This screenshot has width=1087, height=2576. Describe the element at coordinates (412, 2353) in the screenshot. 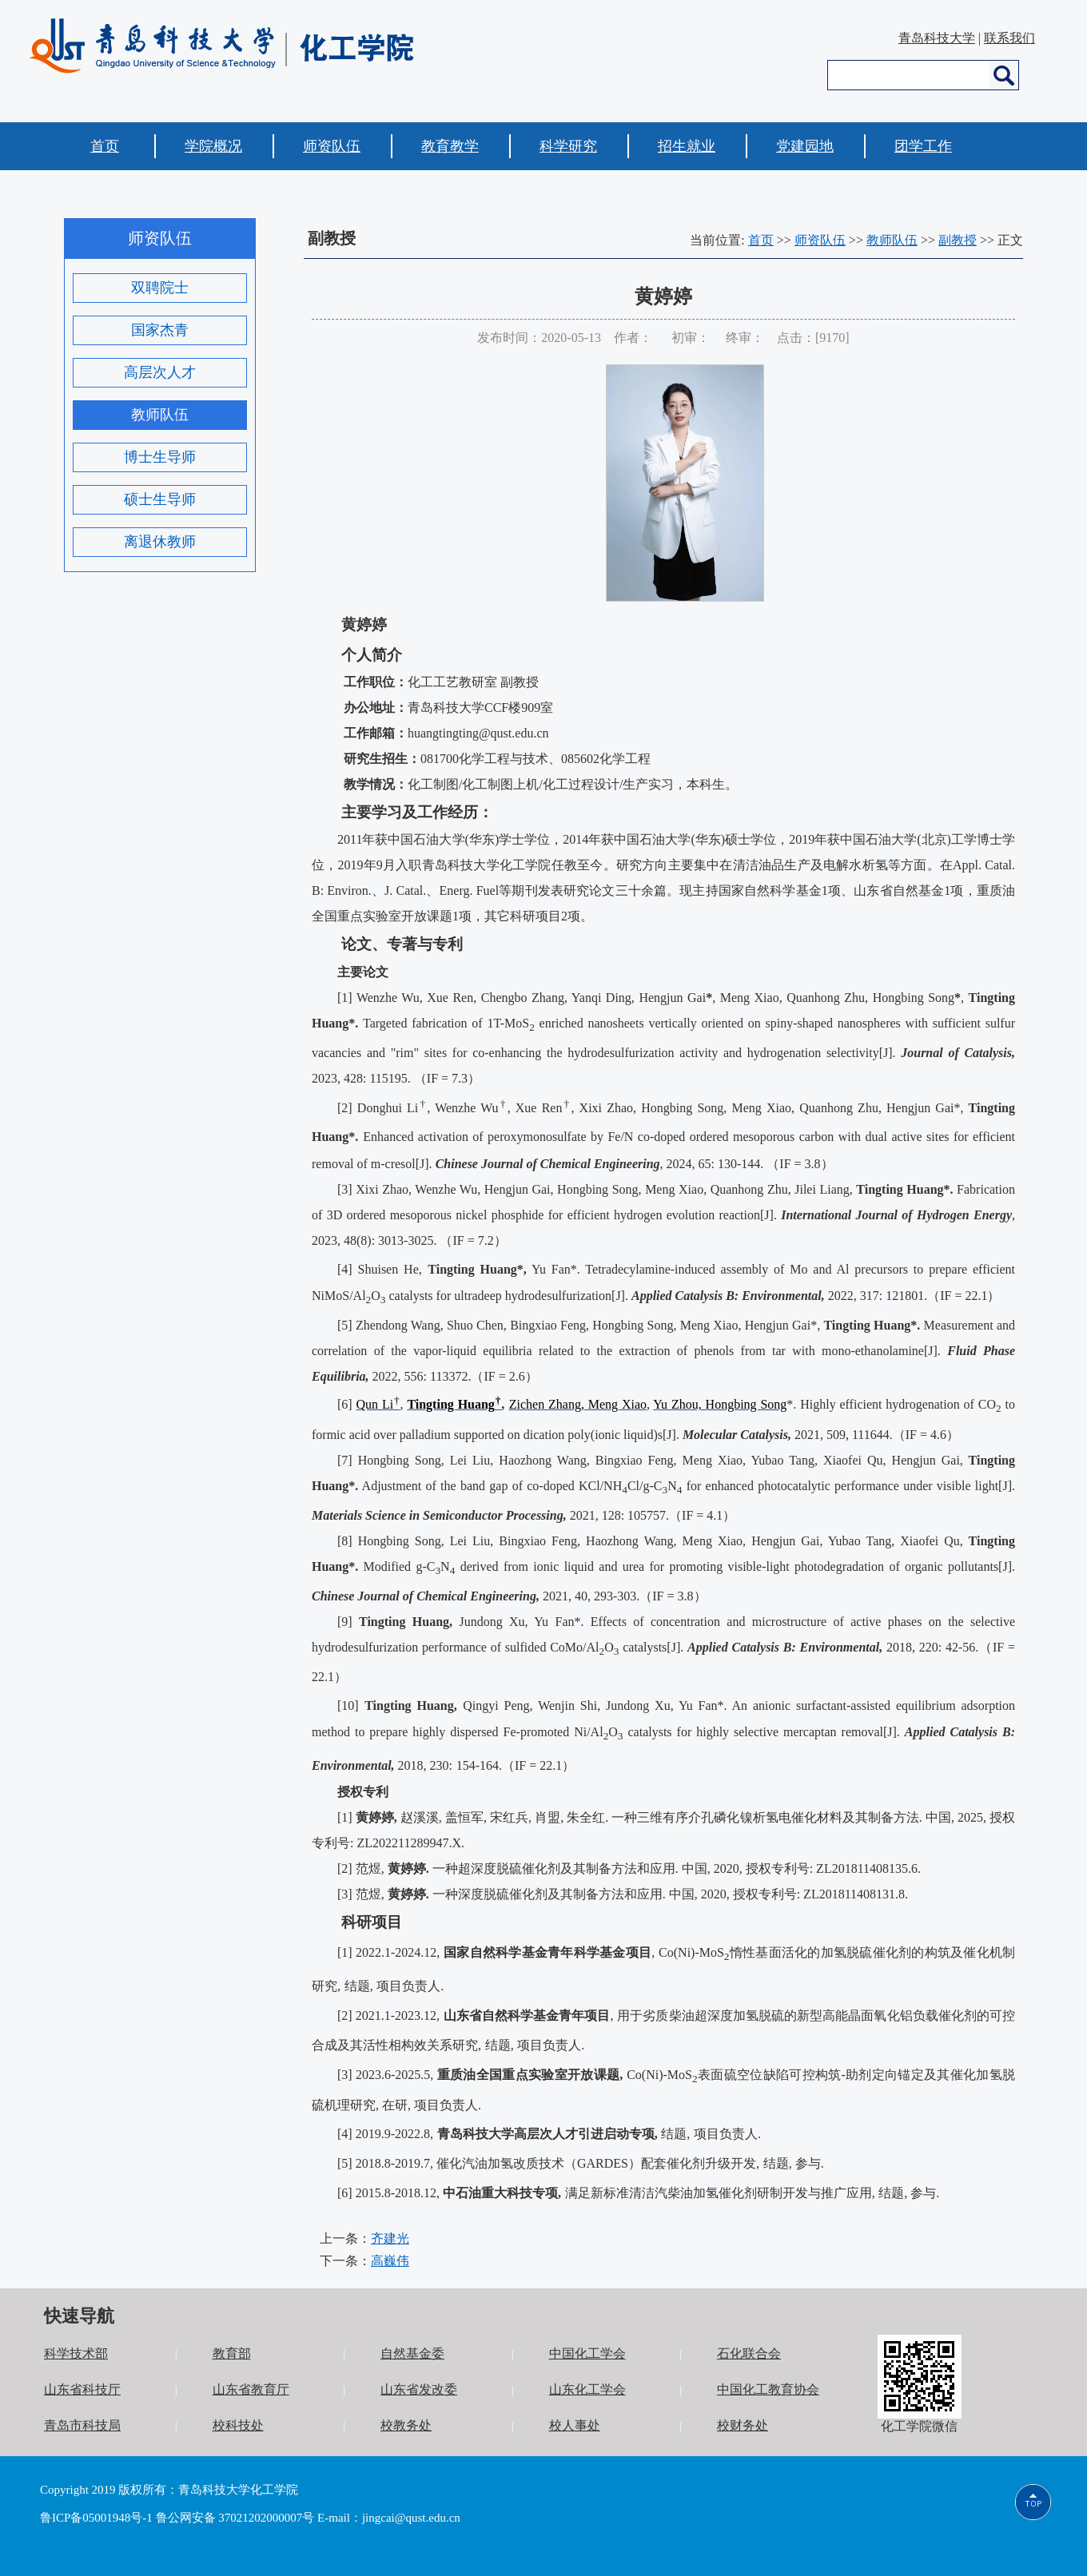

I see `自然基金委` at that location.